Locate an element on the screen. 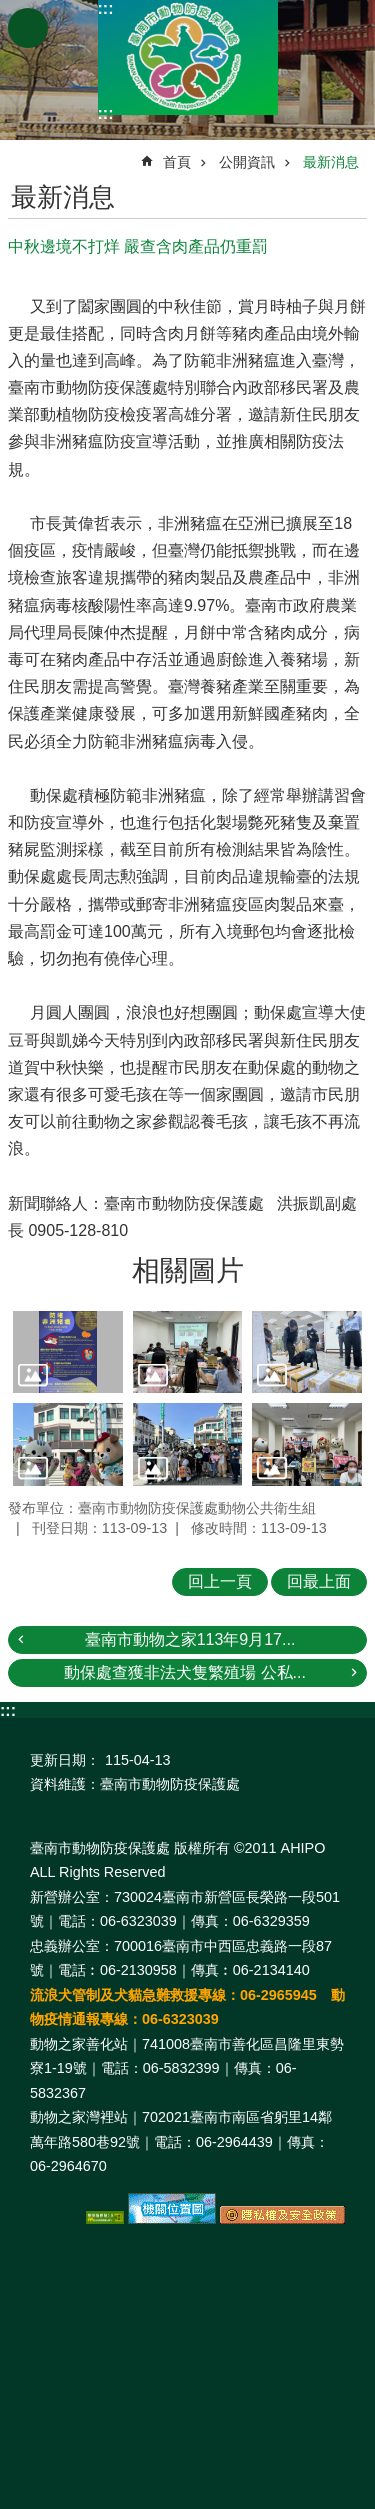 The width and height of the screenshot is (375, 2509). 相關圖片 is located at coordinates (188, 1270).